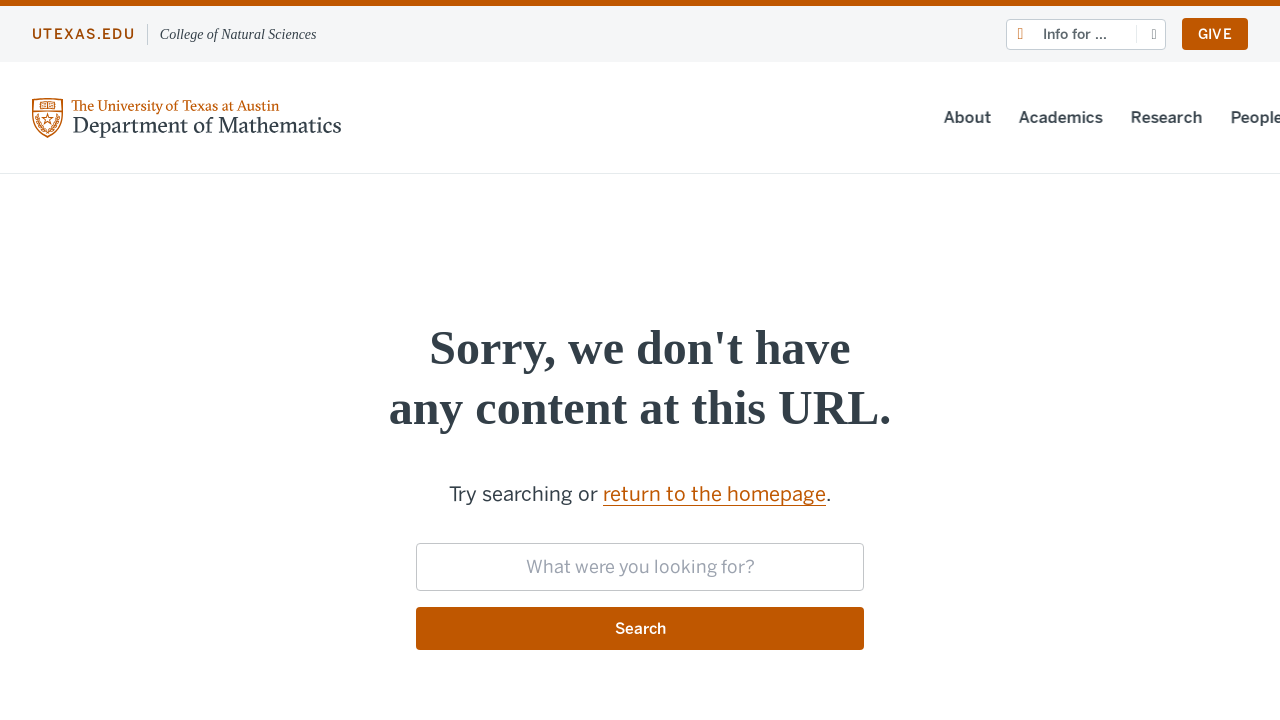 The height and width of the screenshot is (720, 1280). I want to click on About, so click(721, 117).